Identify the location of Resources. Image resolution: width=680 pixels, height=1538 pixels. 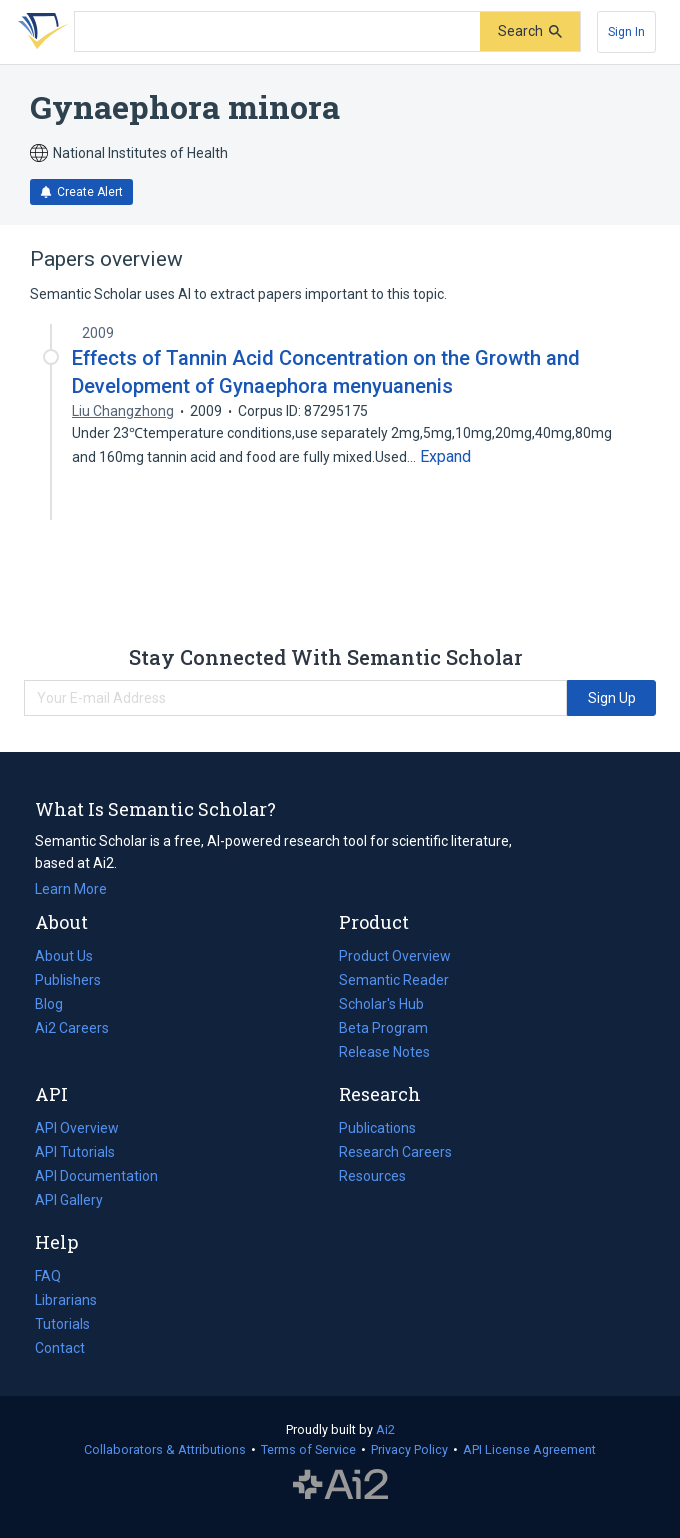
(372, 1176).